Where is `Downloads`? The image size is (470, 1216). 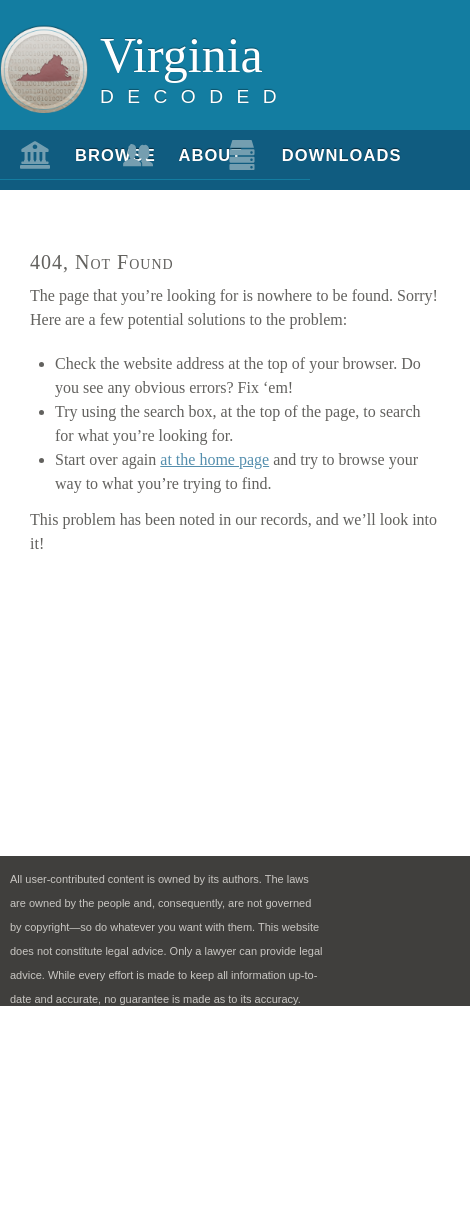 Downloads is located at coordinates (296, 155).